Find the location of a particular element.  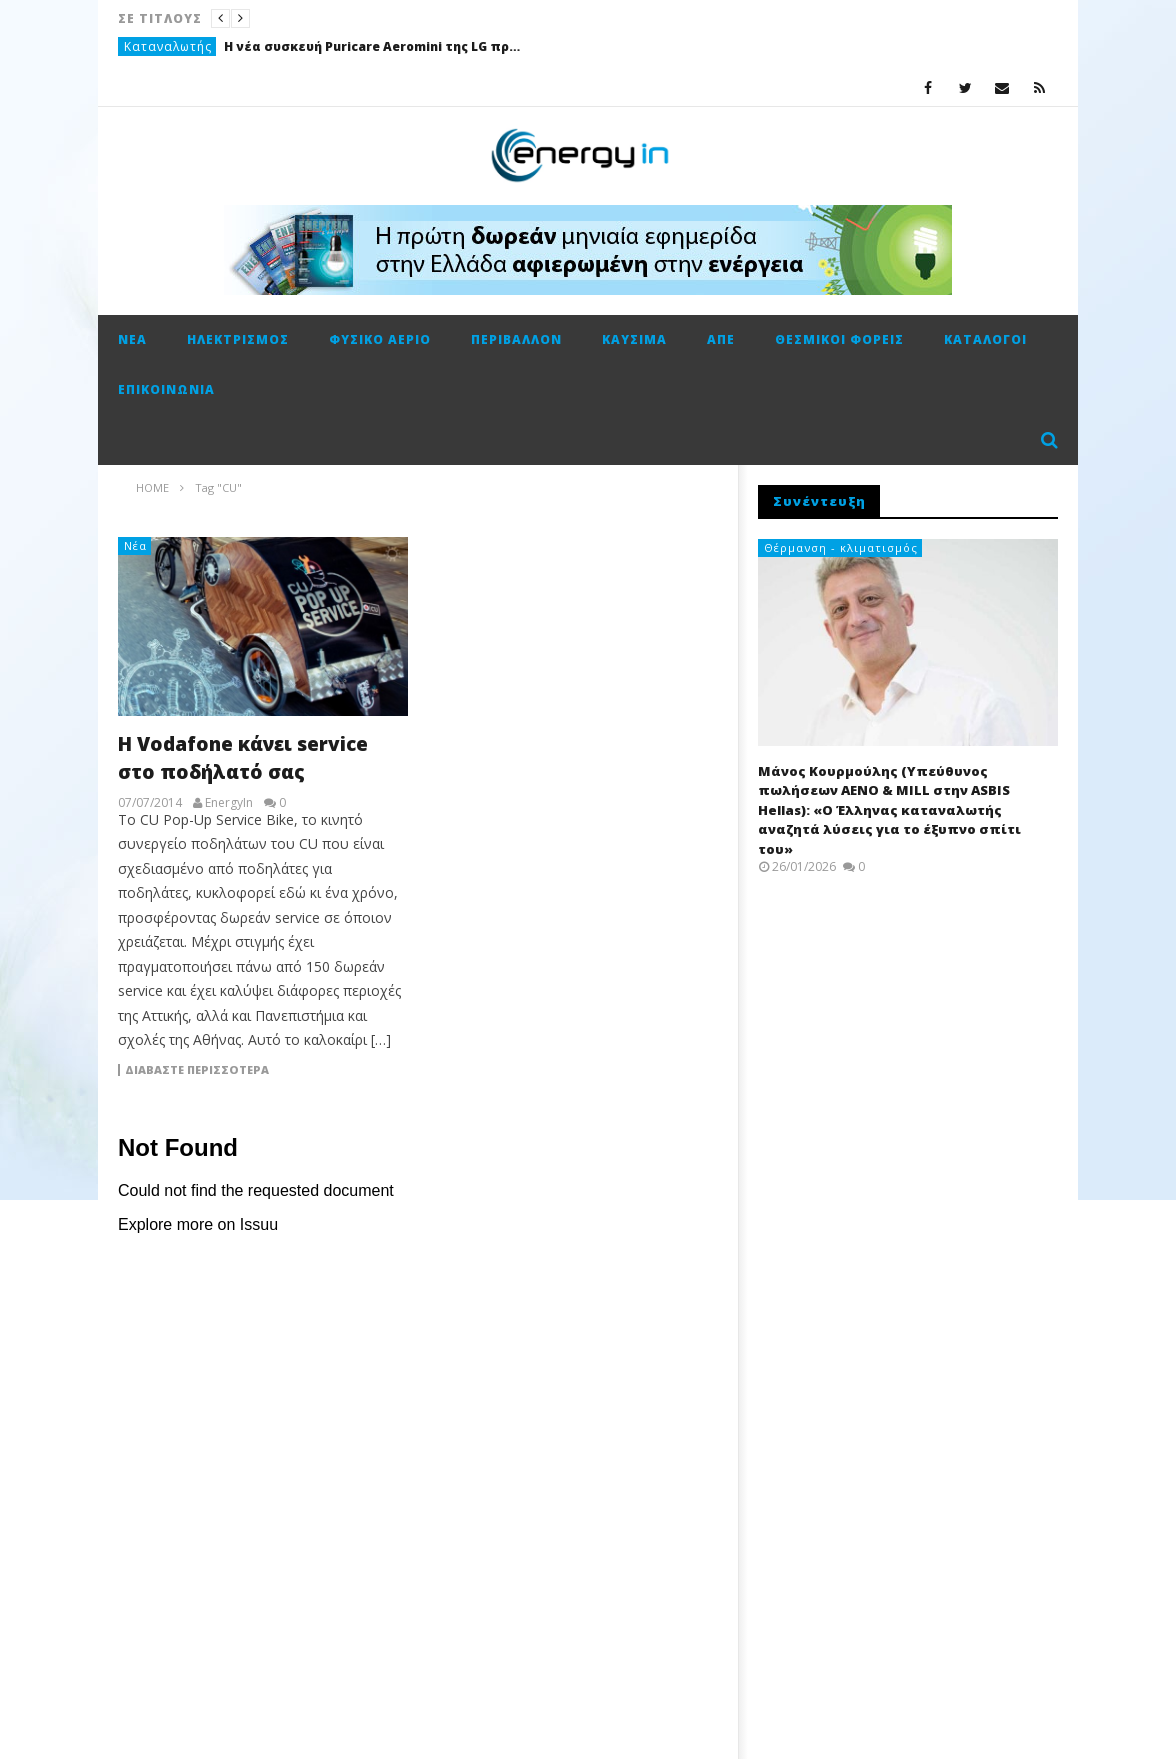

Κατάλογοι is located at coordinates (985, 339).